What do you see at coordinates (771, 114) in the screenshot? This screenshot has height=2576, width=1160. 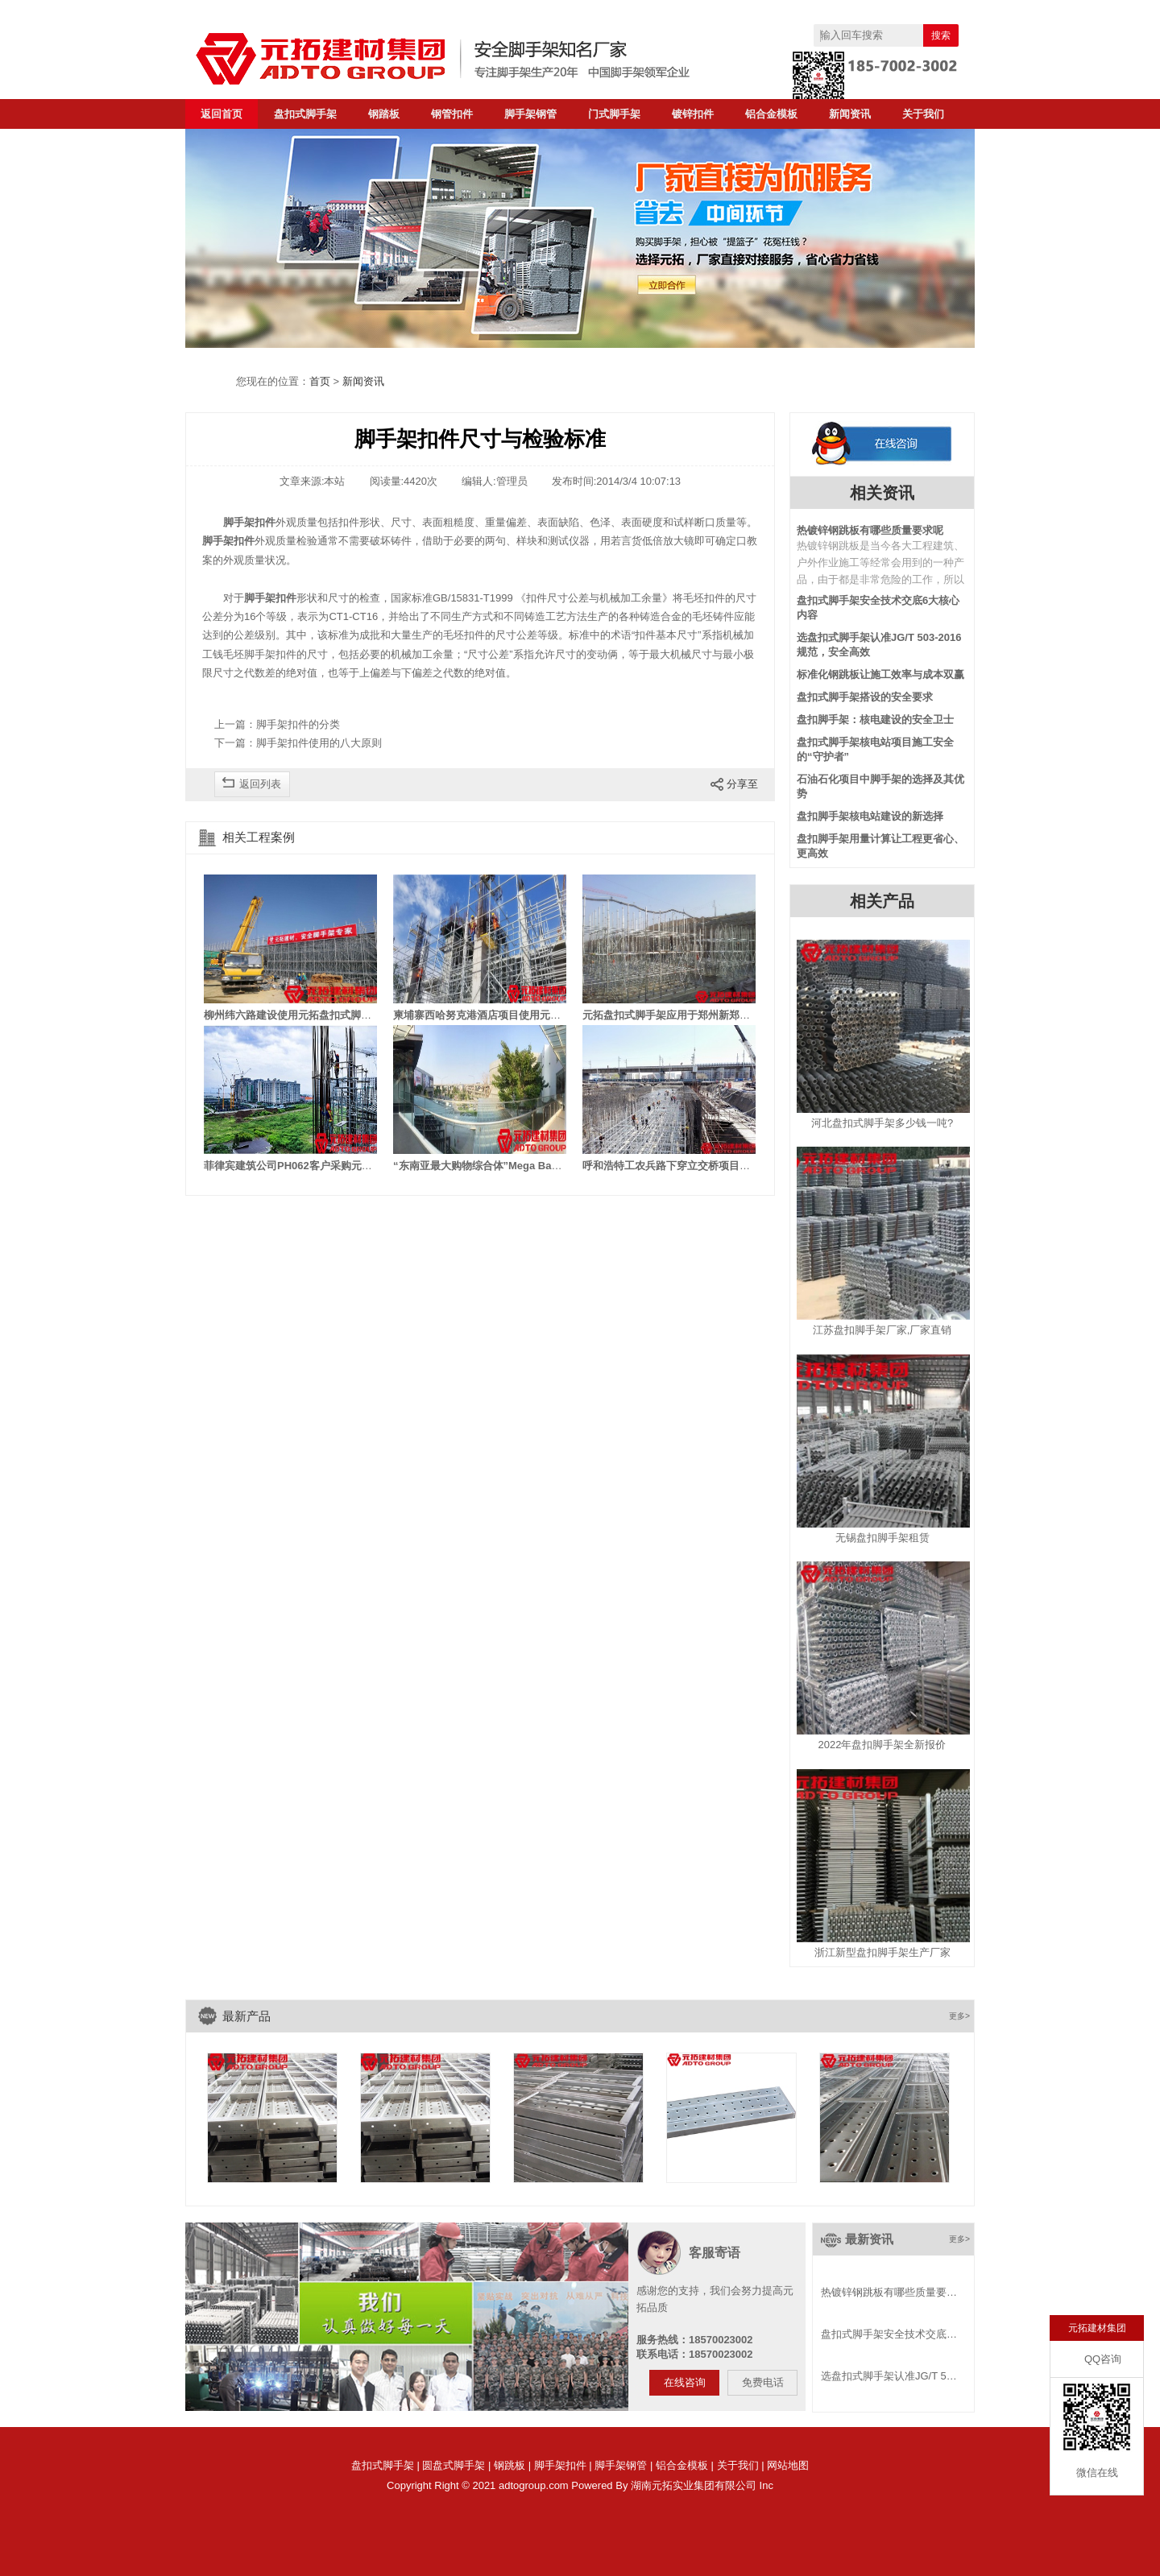 I see `铝合金模板` at bounding box center [771, 114].